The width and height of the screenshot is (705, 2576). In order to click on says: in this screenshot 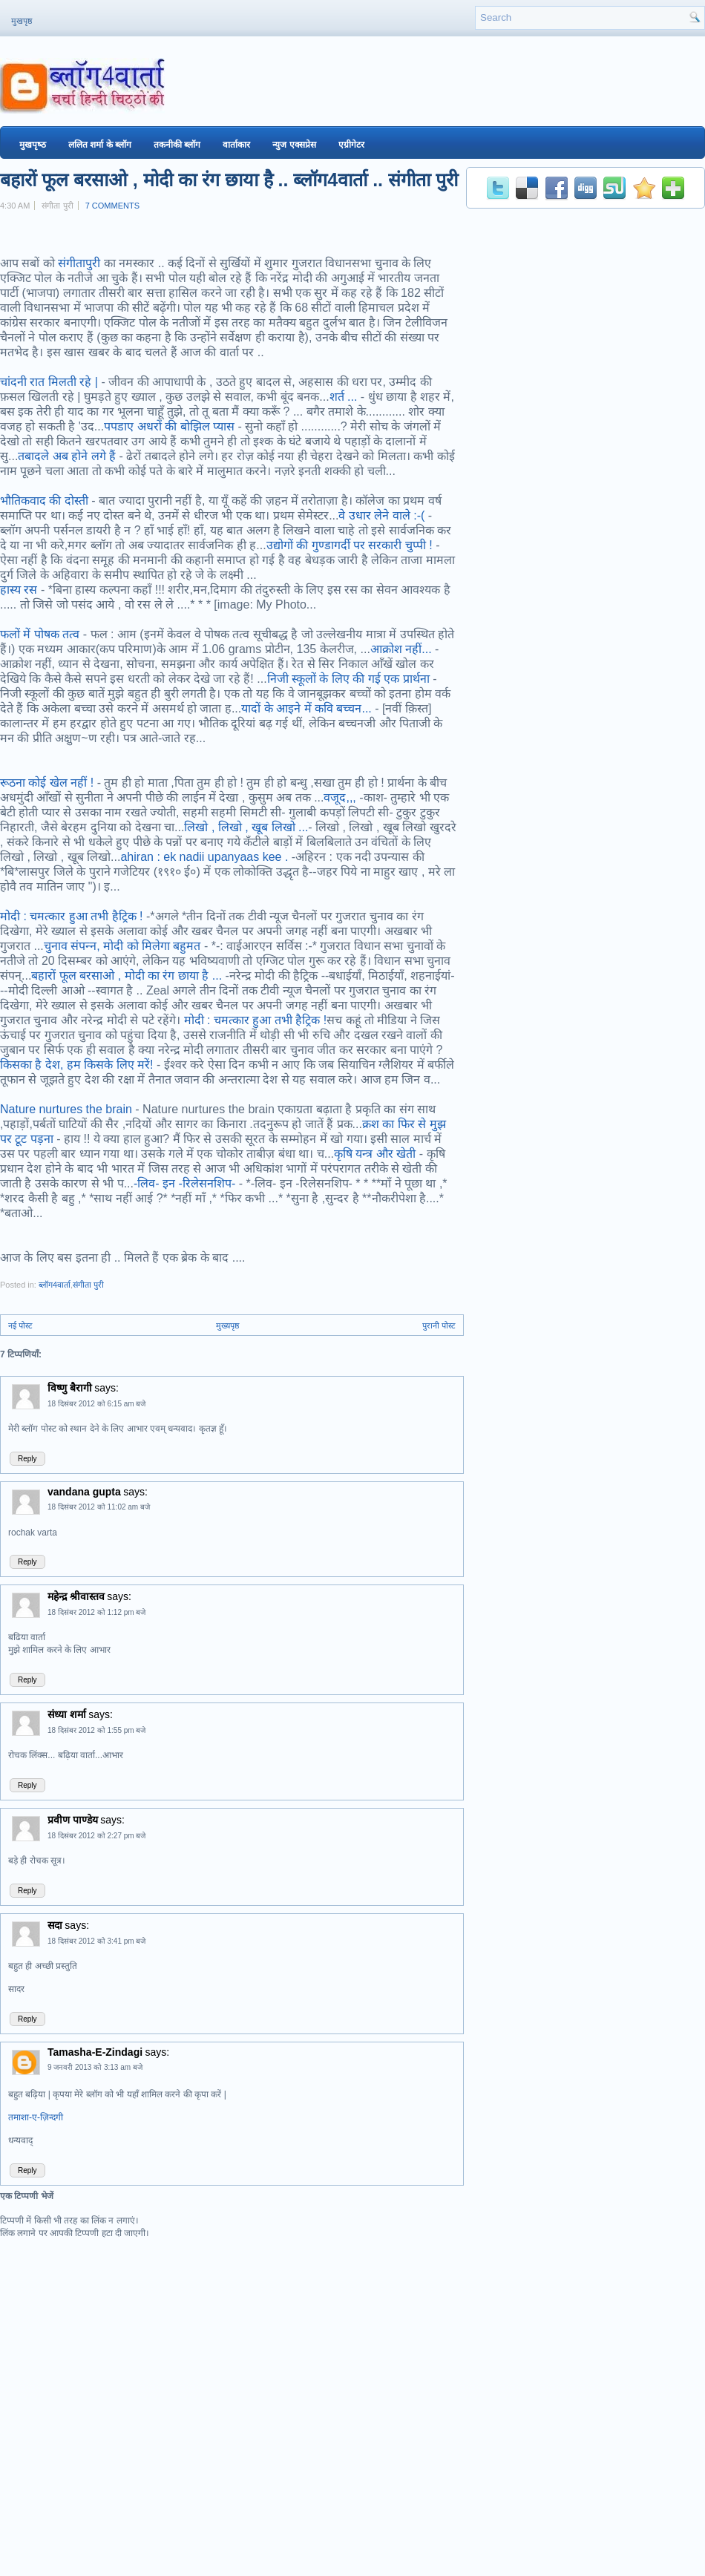, I will do `click(106, 1388)`.